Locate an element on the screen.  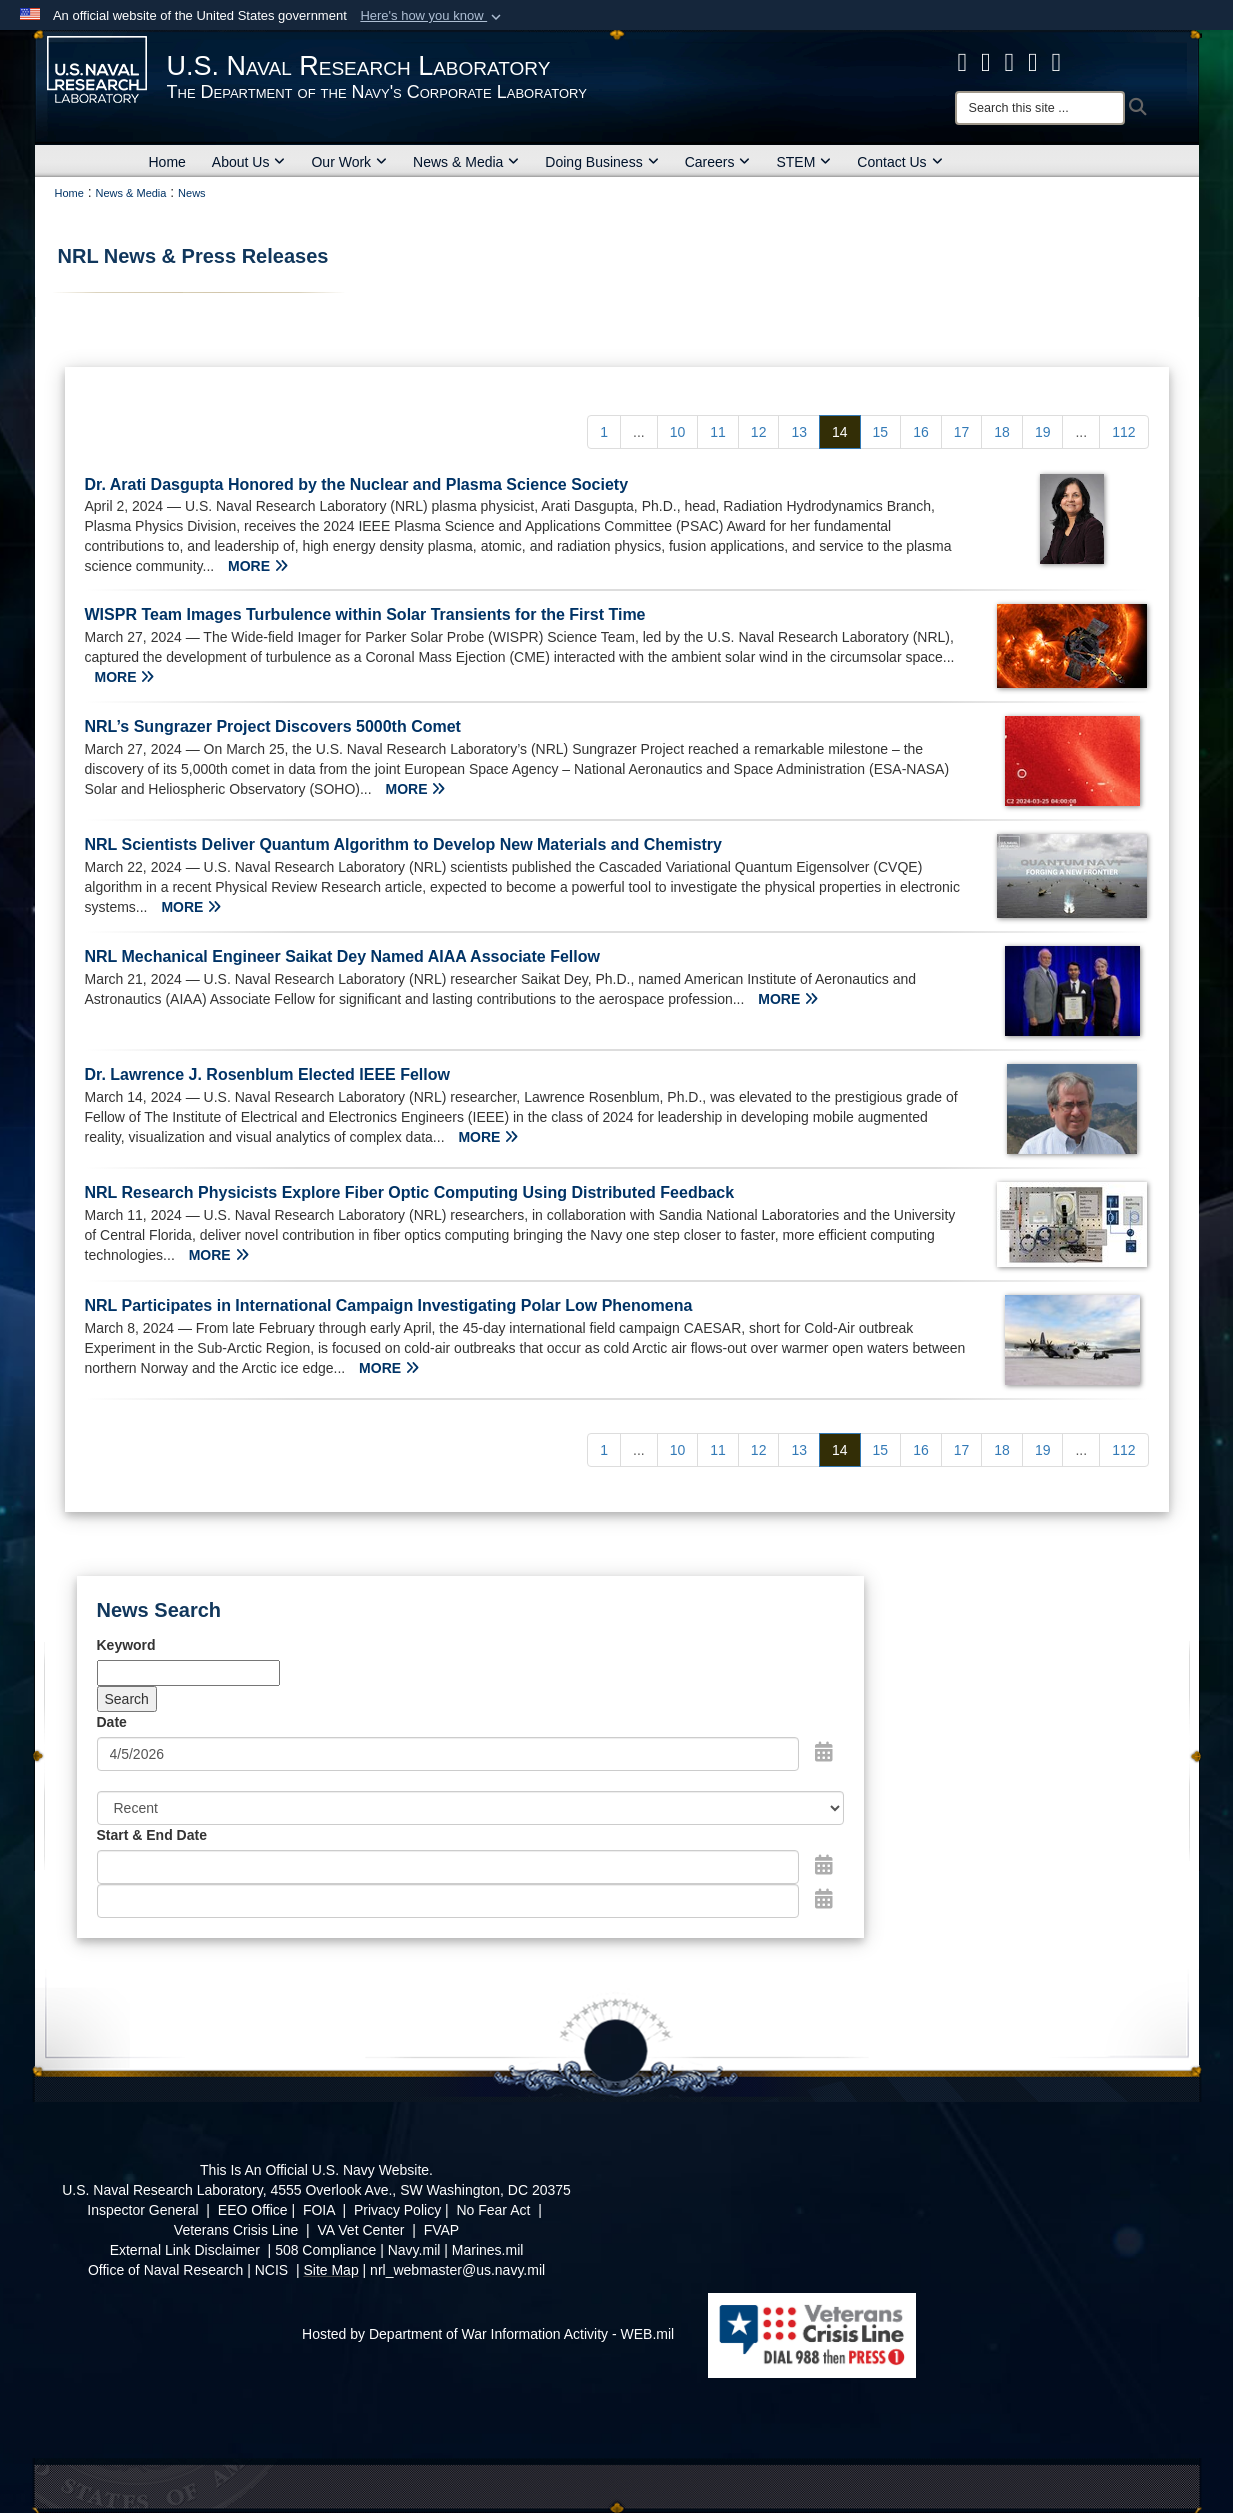
[Open Date Picker] is located at coordinates (824, 1752).